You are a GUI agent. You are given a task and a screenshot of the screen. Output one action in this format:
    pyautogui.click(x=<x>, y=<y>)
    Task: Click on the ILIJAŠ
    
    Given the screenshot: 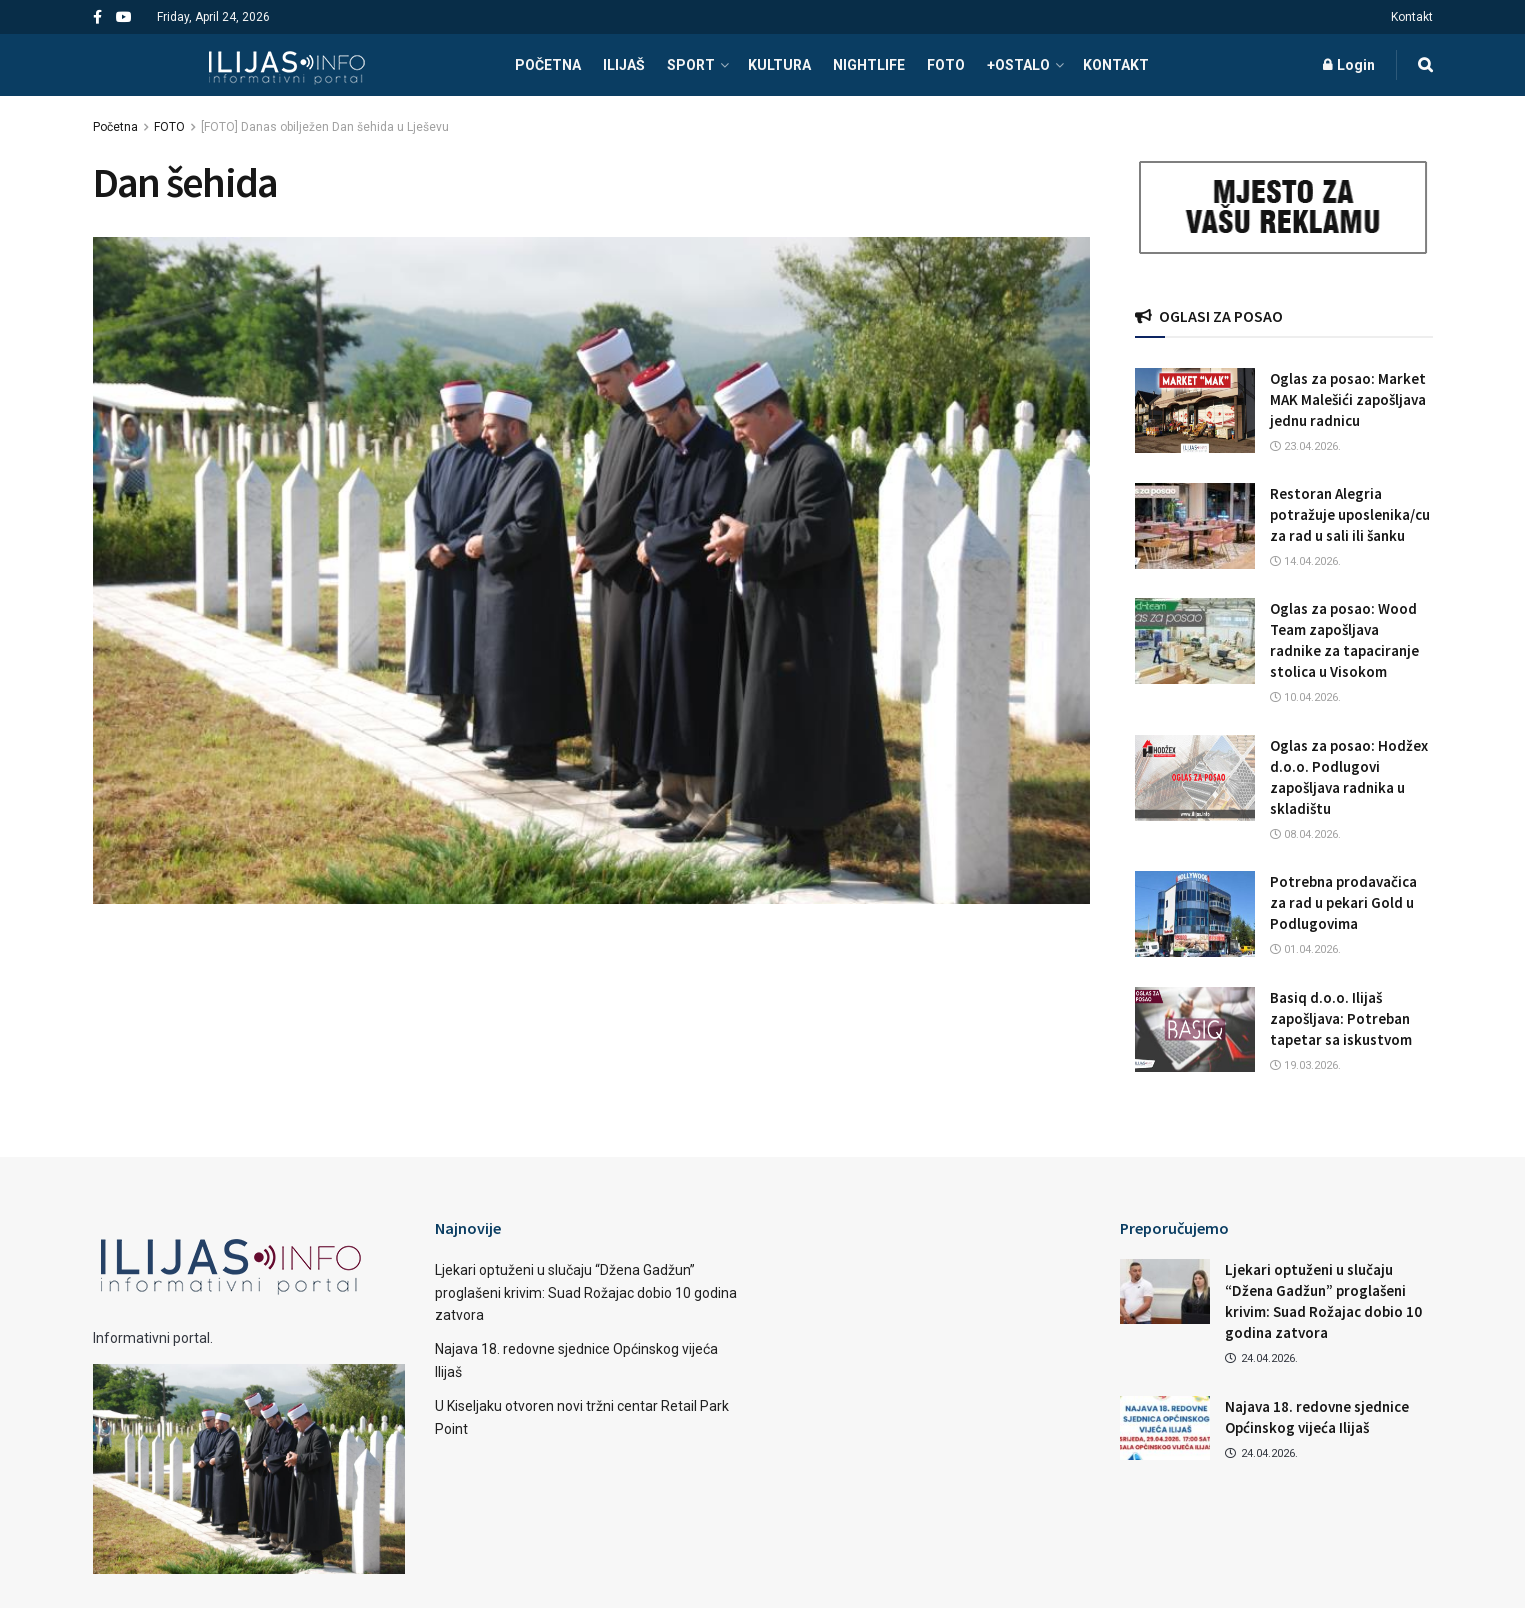 What is the action you would take?
    pyautogui.click(x=624, y=65)
    